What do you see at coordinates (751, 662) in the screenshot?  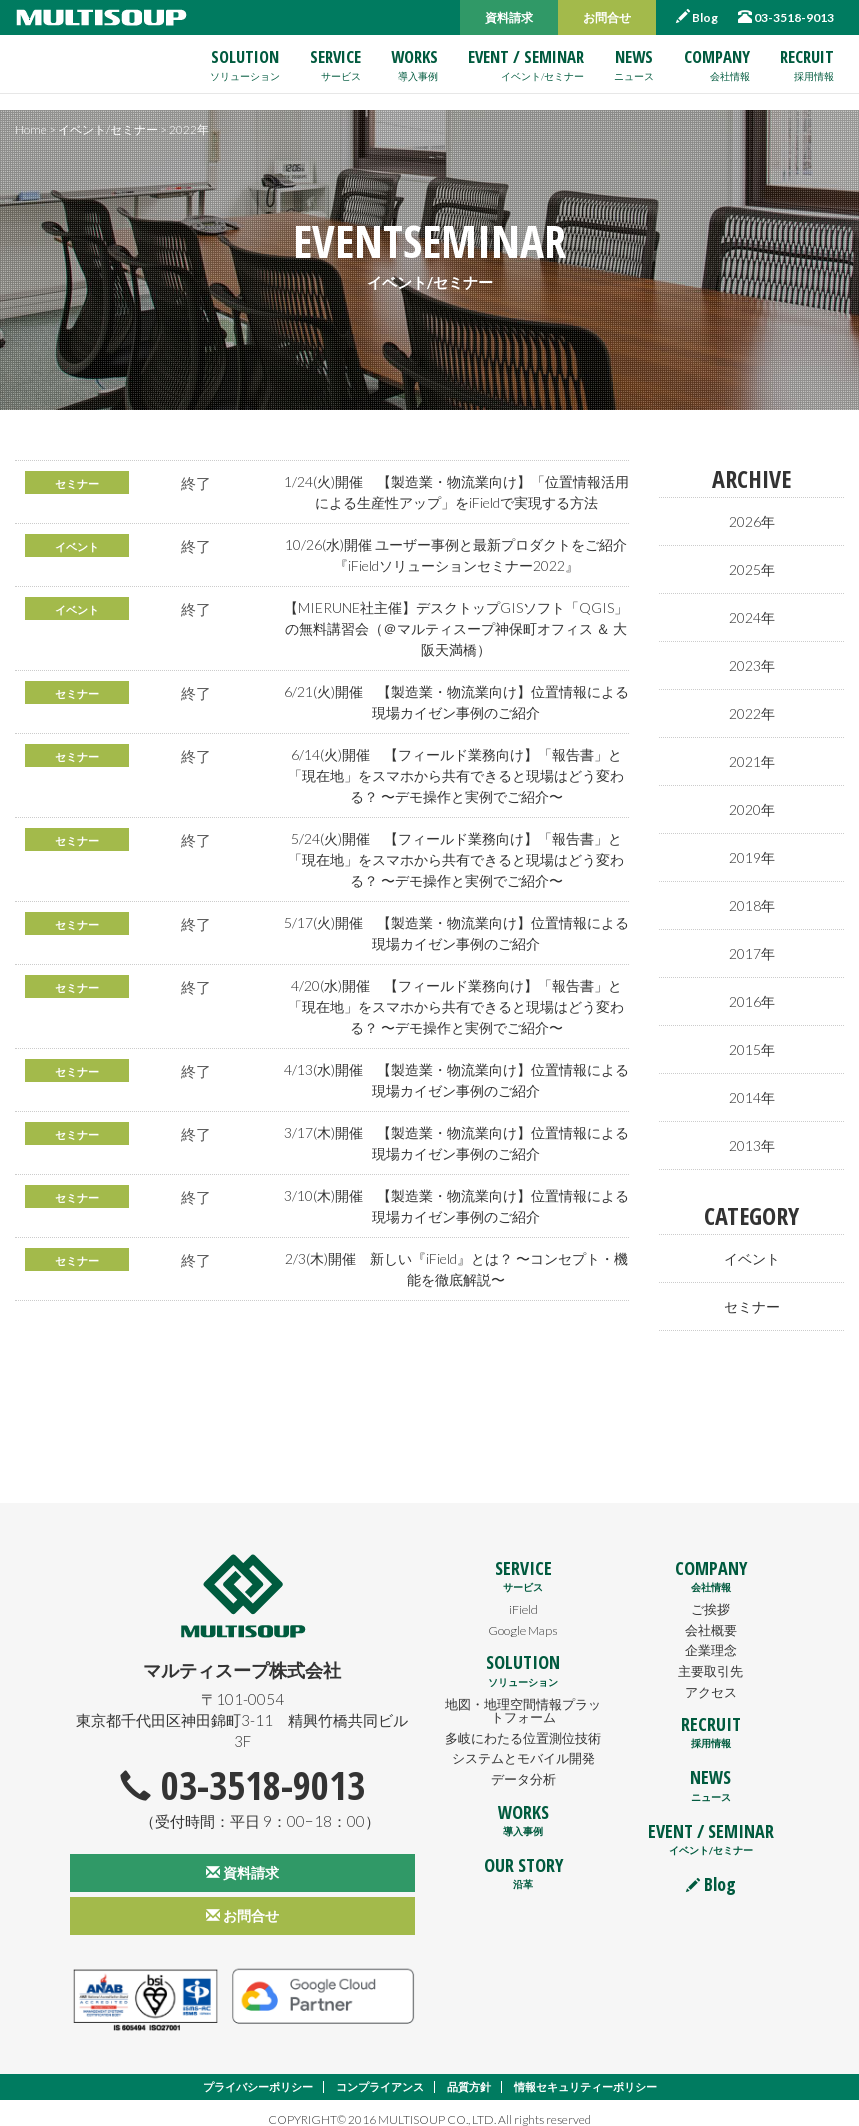 I see `2023年` at bounding box center [751, 662].